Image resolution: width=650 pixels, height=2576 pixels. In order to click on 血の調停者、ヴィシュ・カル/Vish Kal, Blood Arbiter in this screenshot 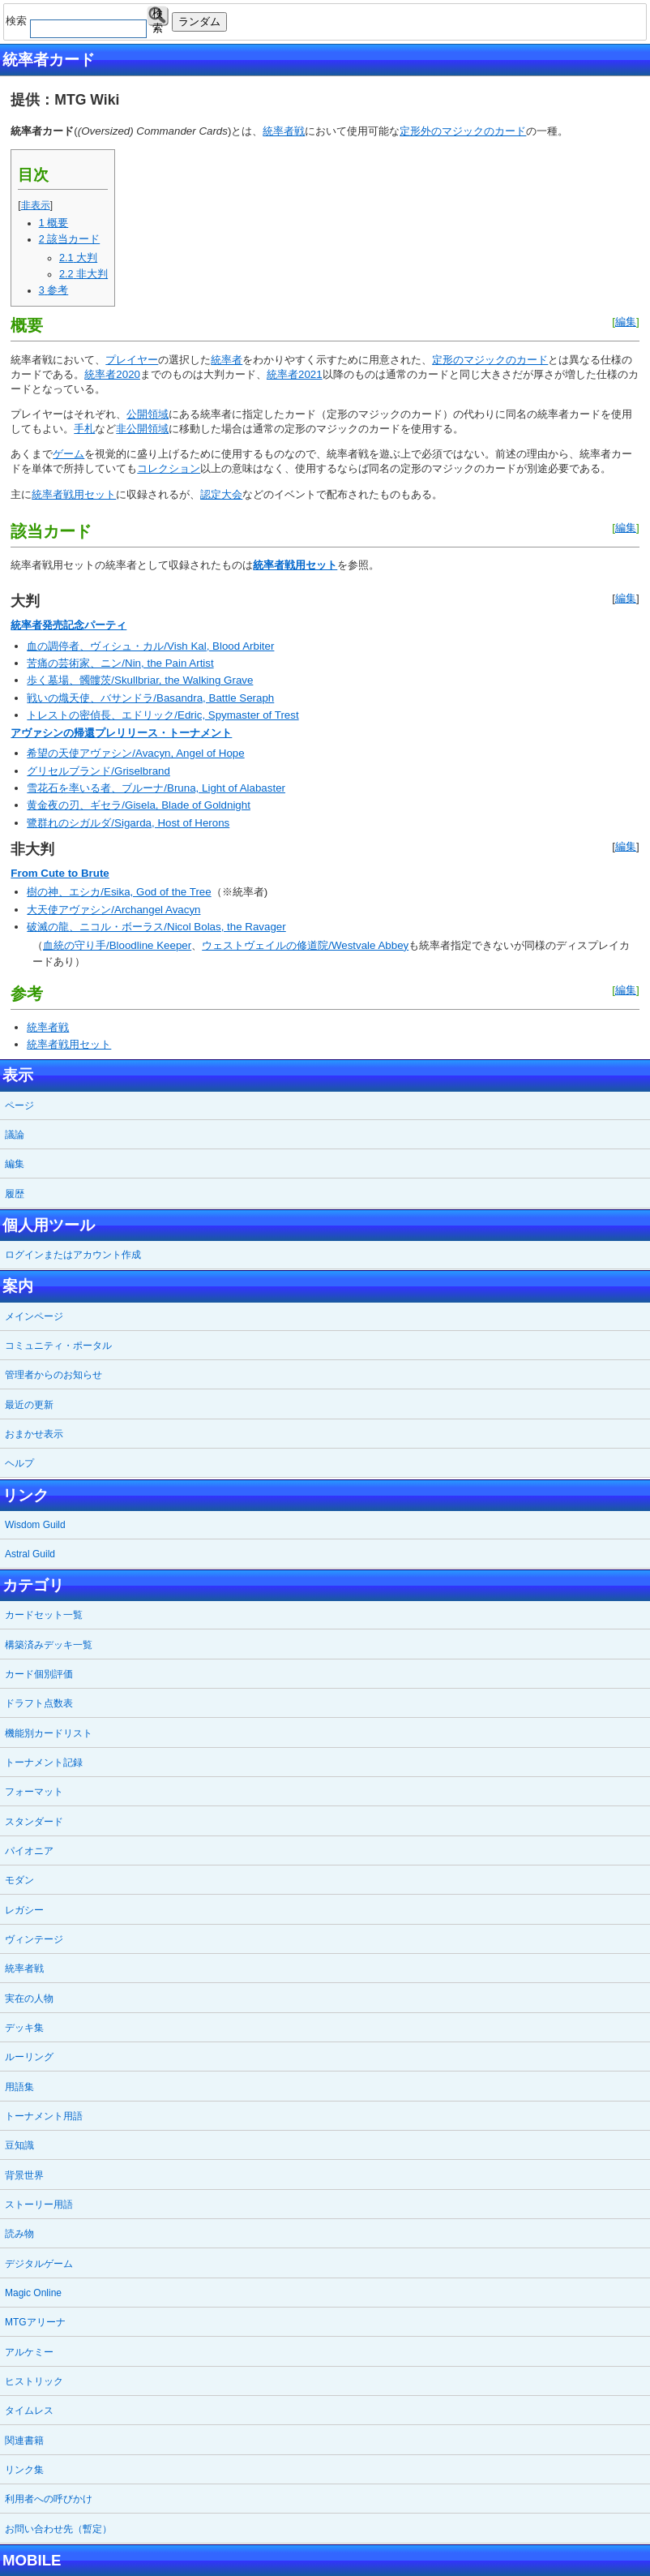, I will do `click(150, 646)`.